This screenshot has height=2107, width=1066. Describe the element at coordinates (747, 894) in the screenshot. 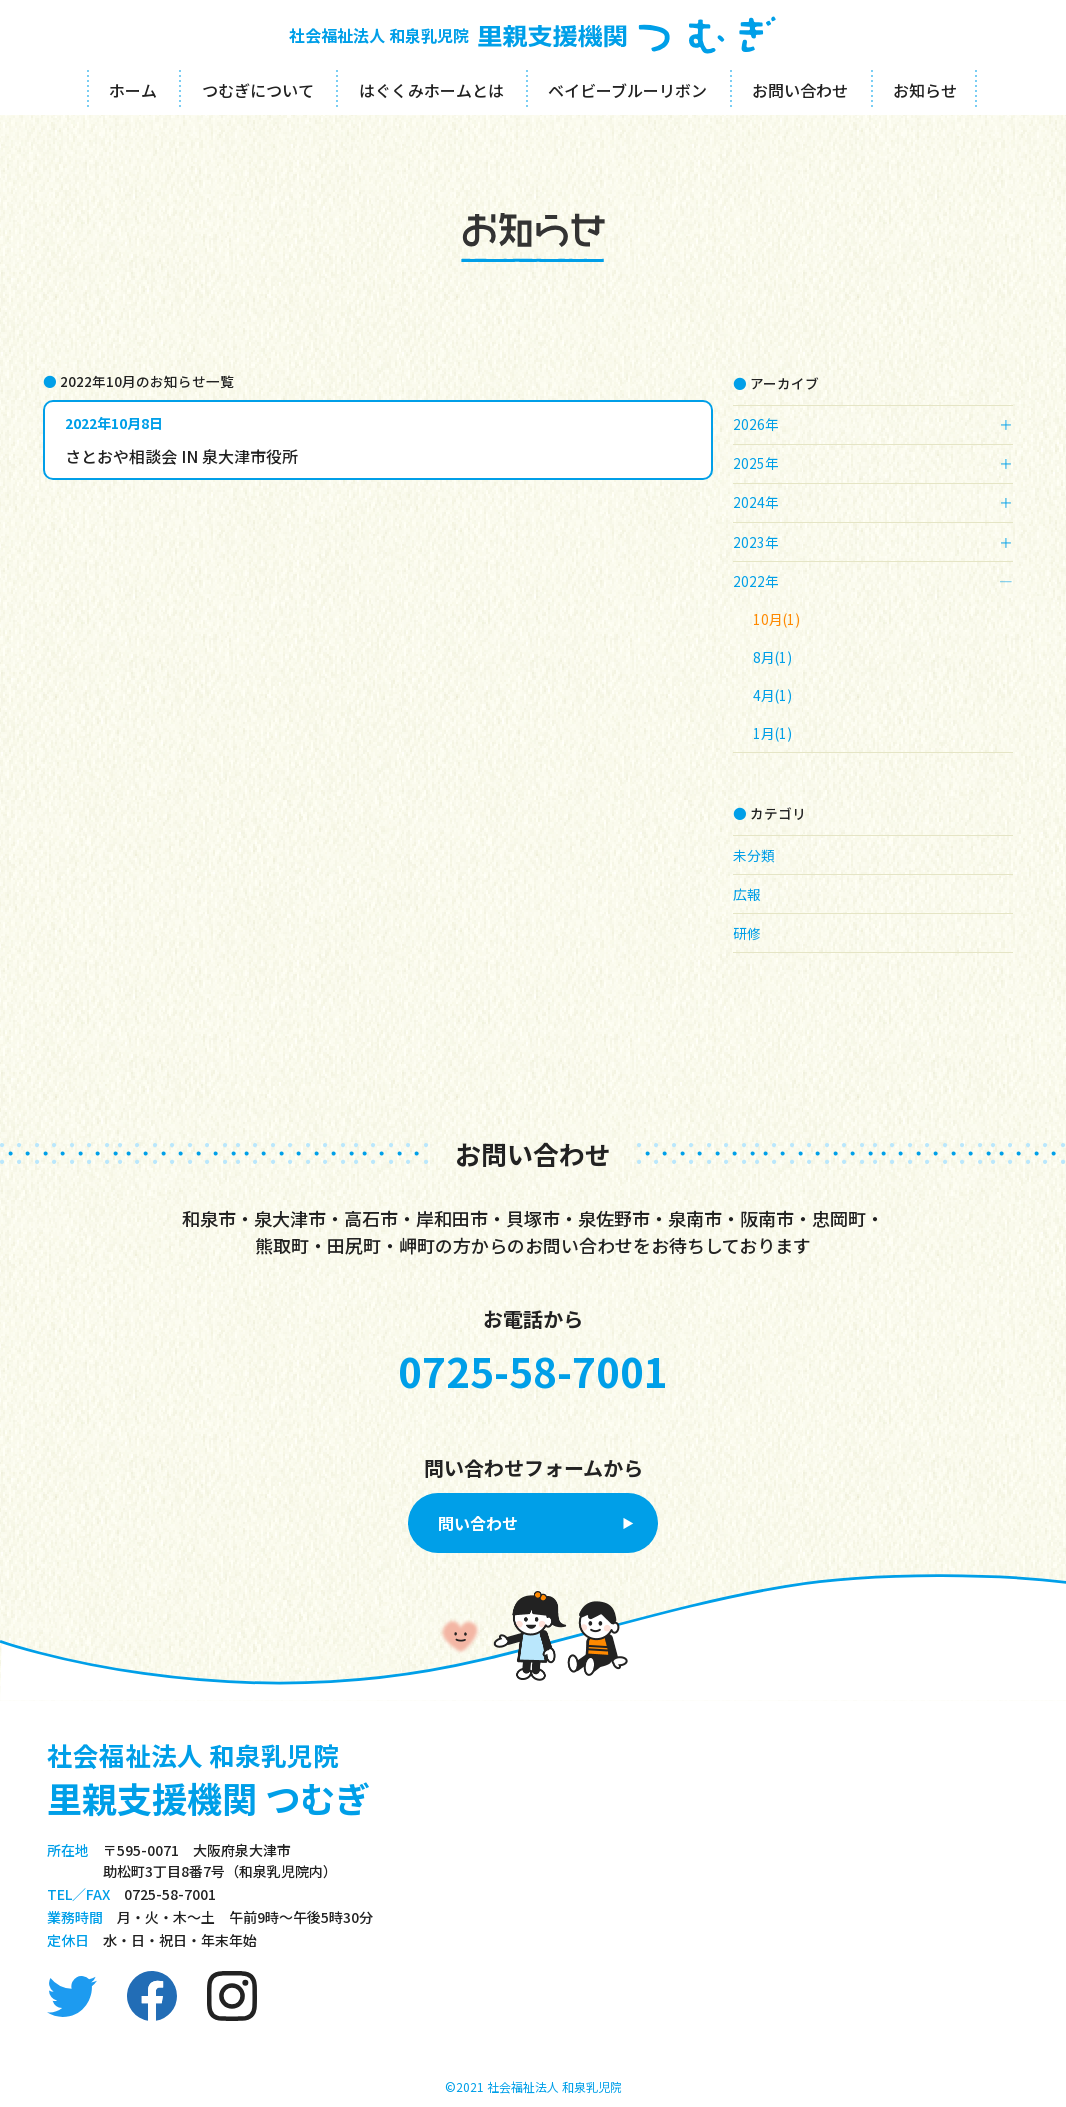

I see `広報` at that location.